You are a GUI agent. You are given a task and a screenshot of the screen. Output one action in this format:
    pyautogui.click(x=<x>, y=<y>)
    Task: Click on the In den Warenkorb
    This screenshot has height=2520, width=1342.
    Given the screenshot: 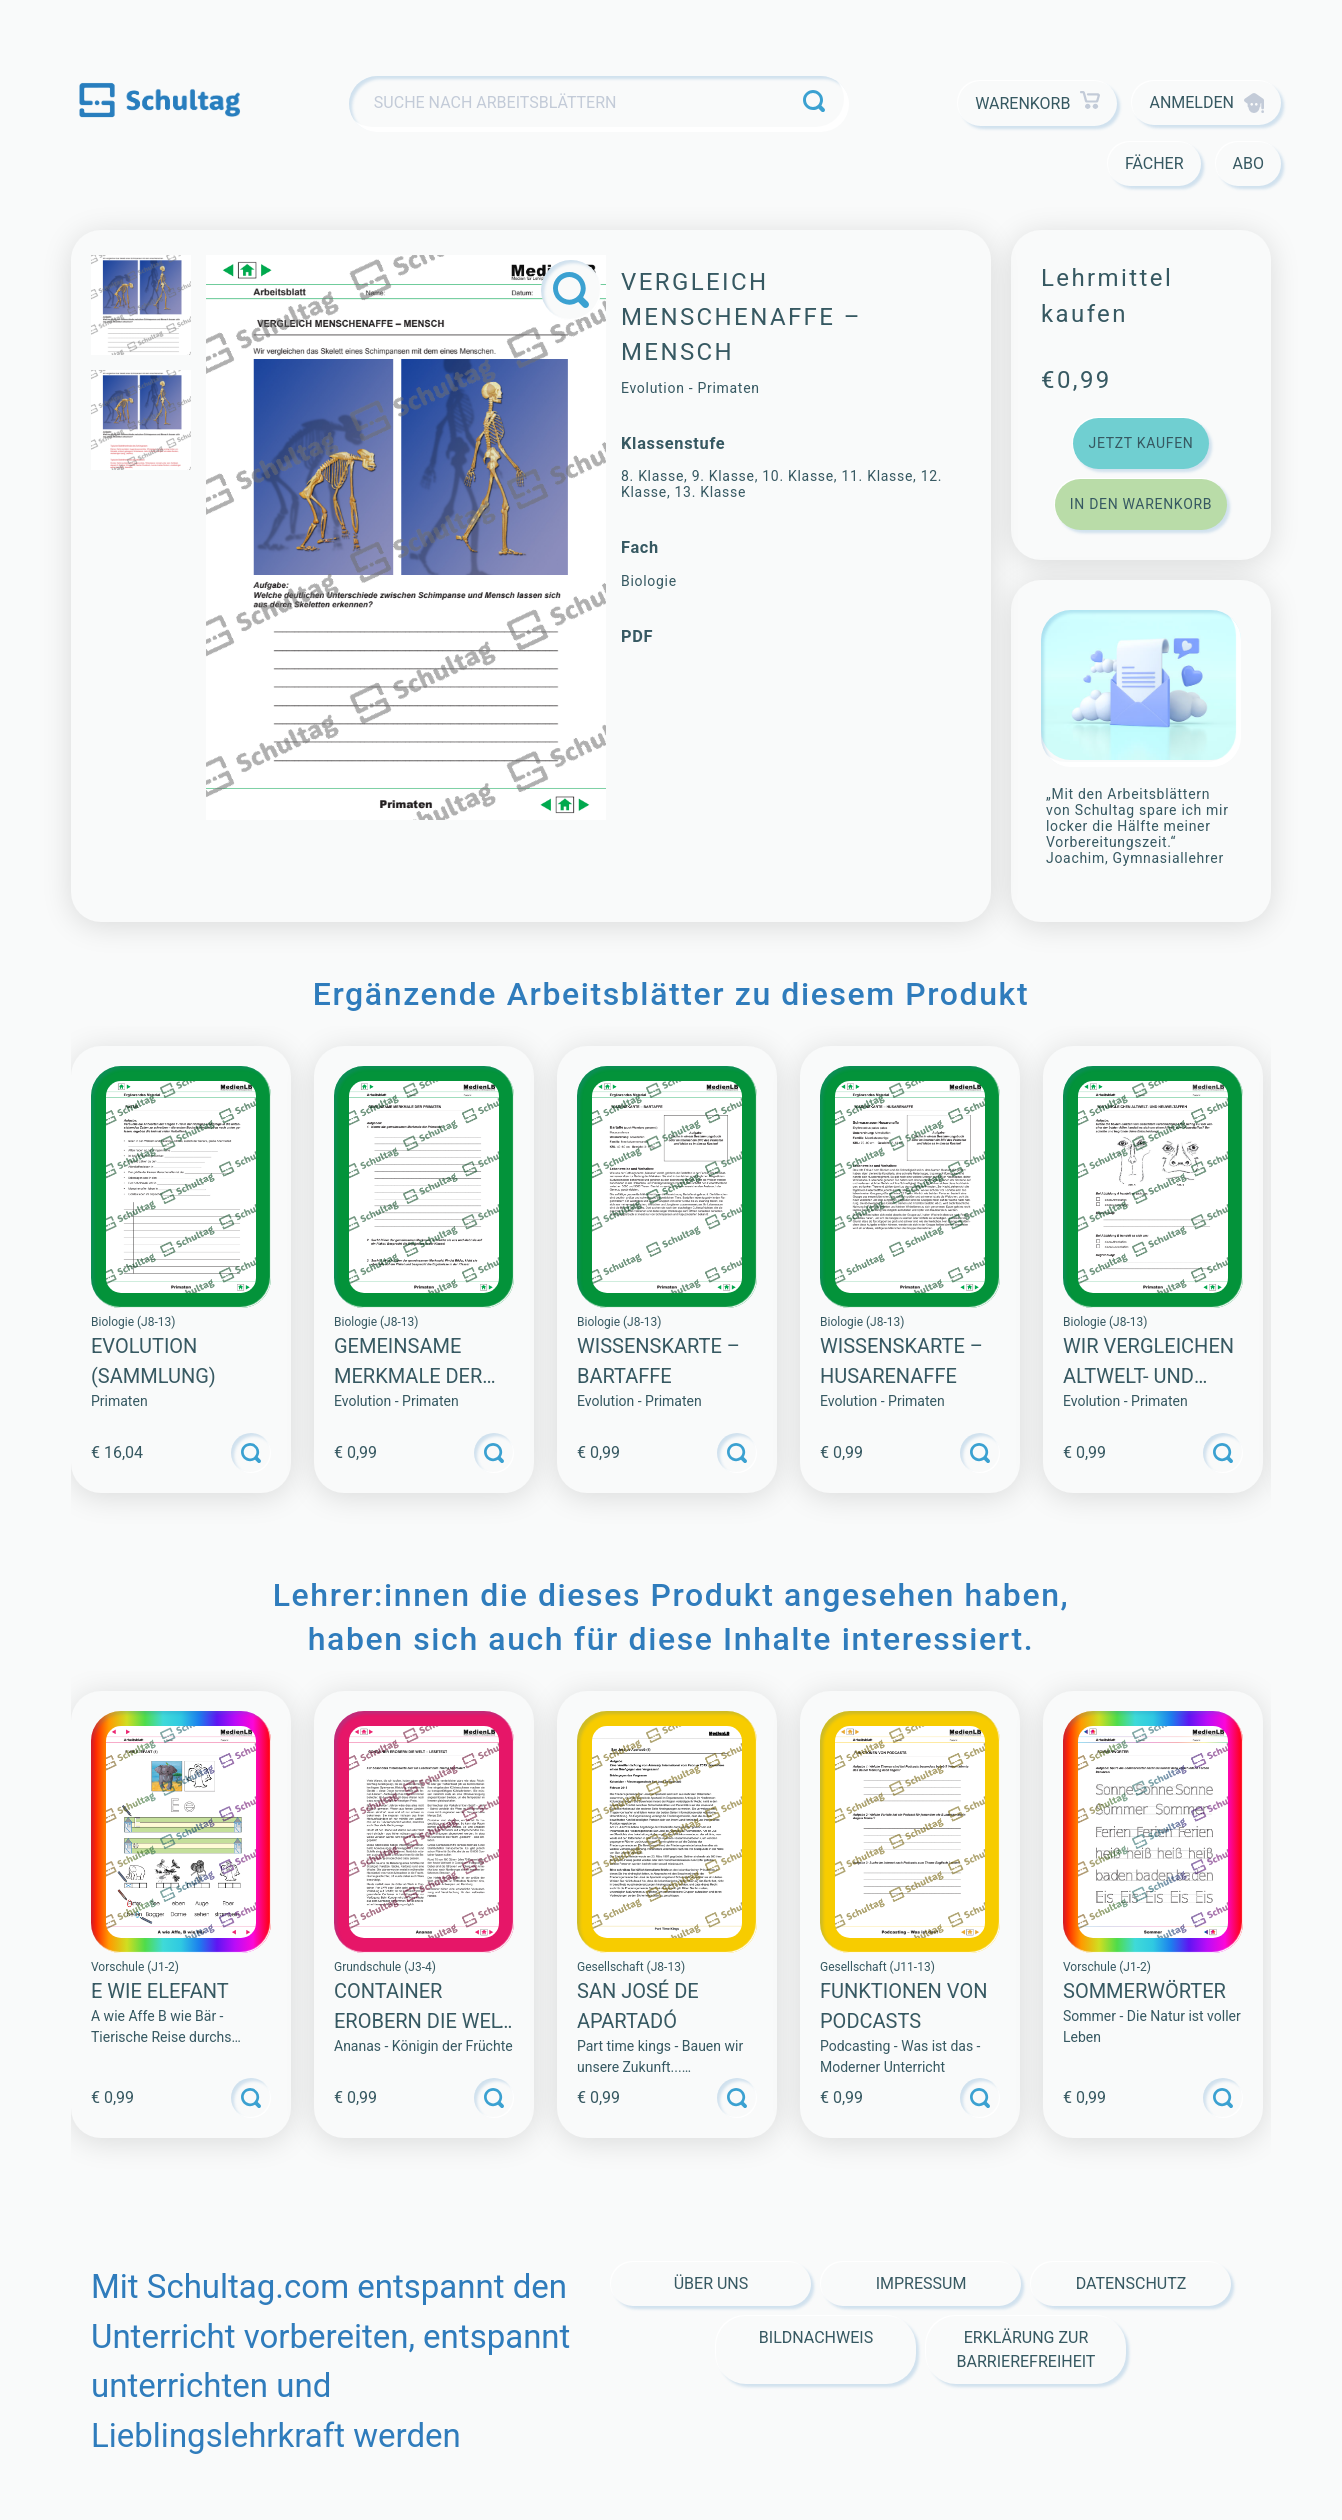 What is the action you would take?
    pyautogui.click(x=1141, y=504)
    